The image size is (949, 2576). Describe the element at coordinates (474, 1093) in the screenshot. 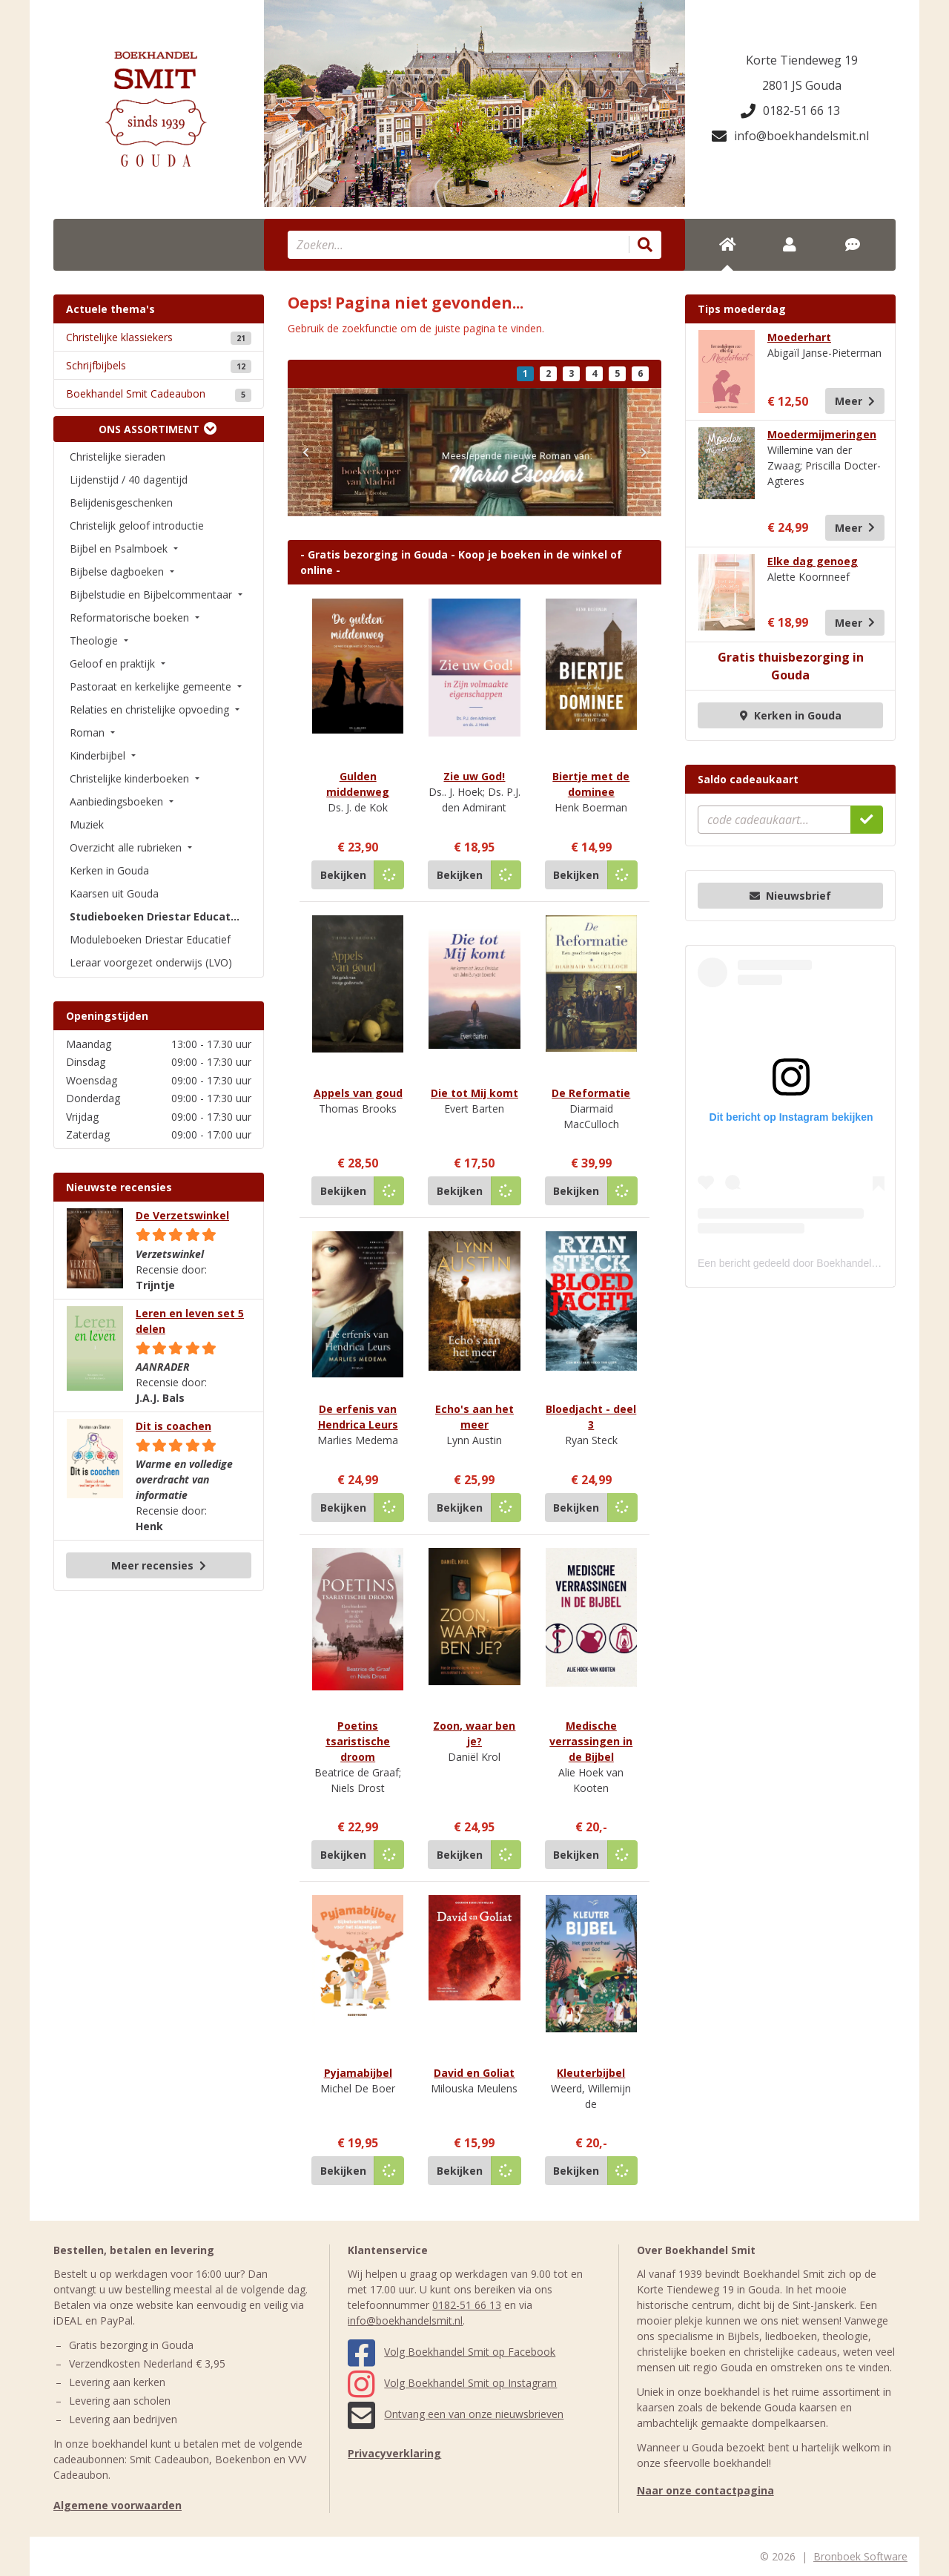

I see `Die tot Mij komt` at that location.